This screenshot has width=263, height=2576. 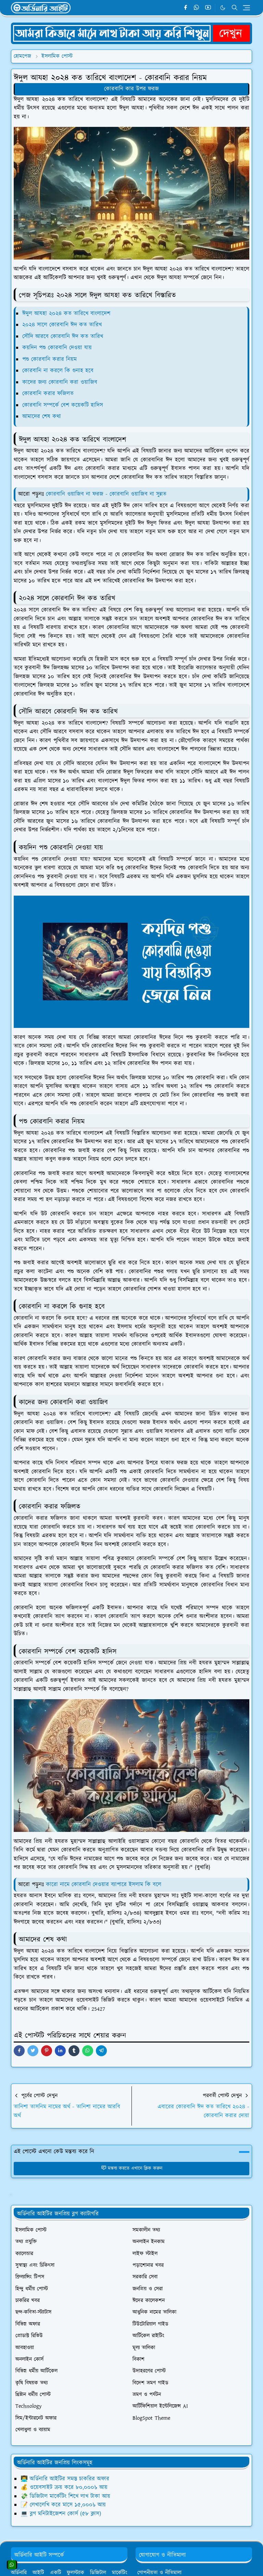 What do you see at coordinates (57, 371) in the screenshot?
I see `কোরবানি না করলে কি গুনাহ হবে` at bounding box center [57, 371].